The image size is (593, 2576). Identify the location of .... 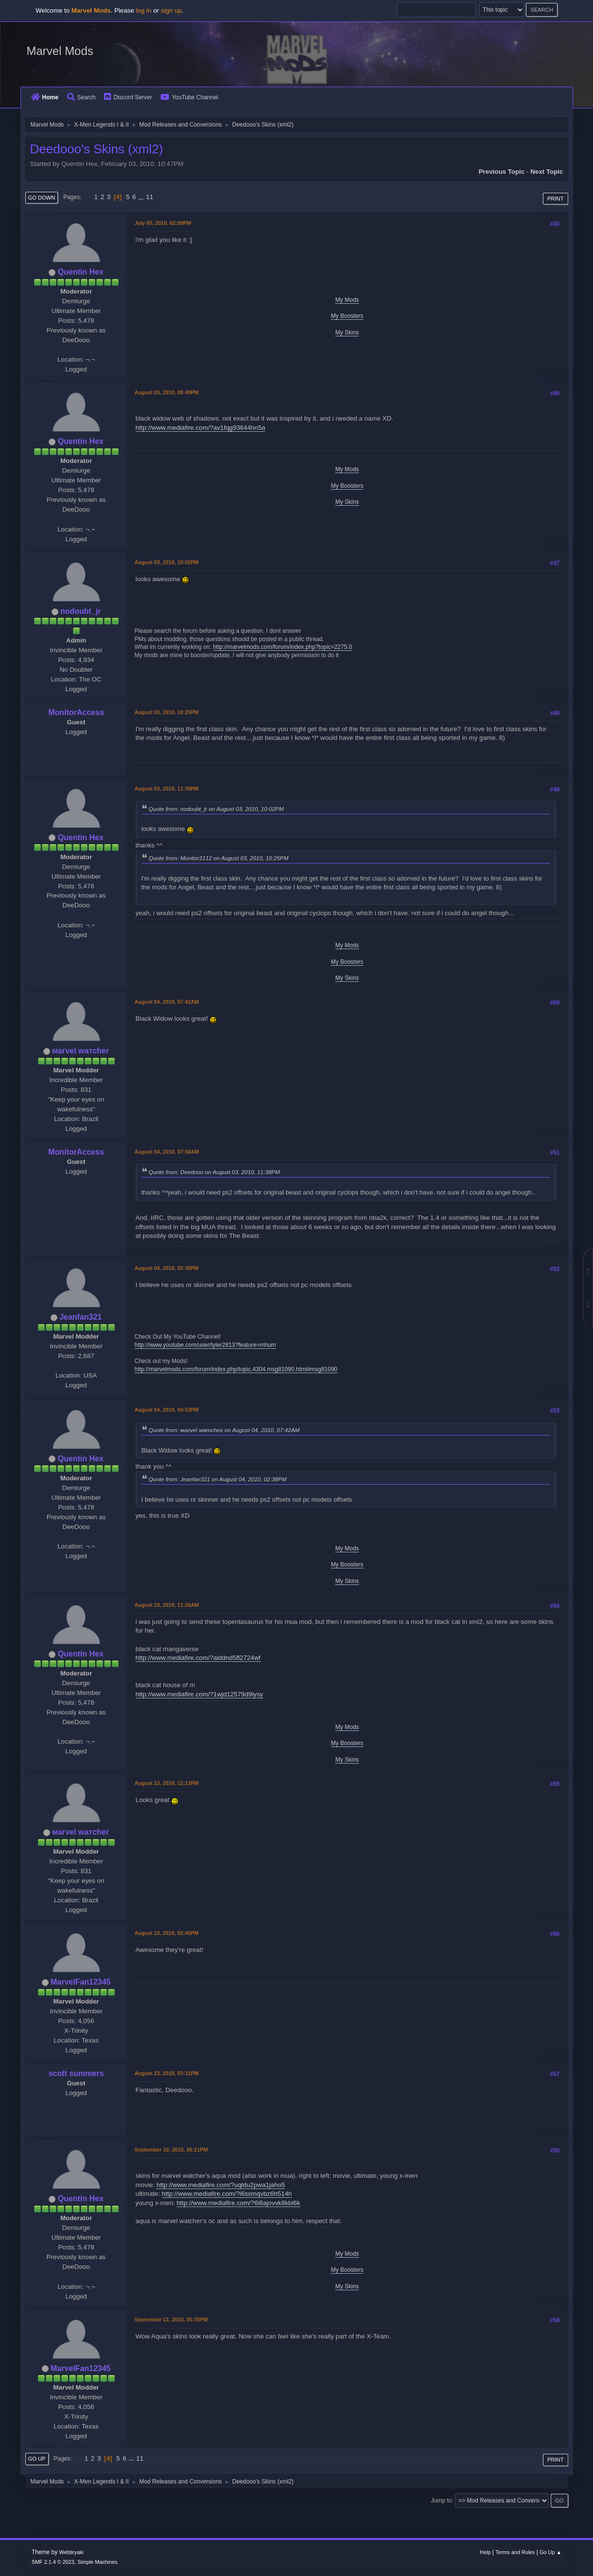
(141, 197).